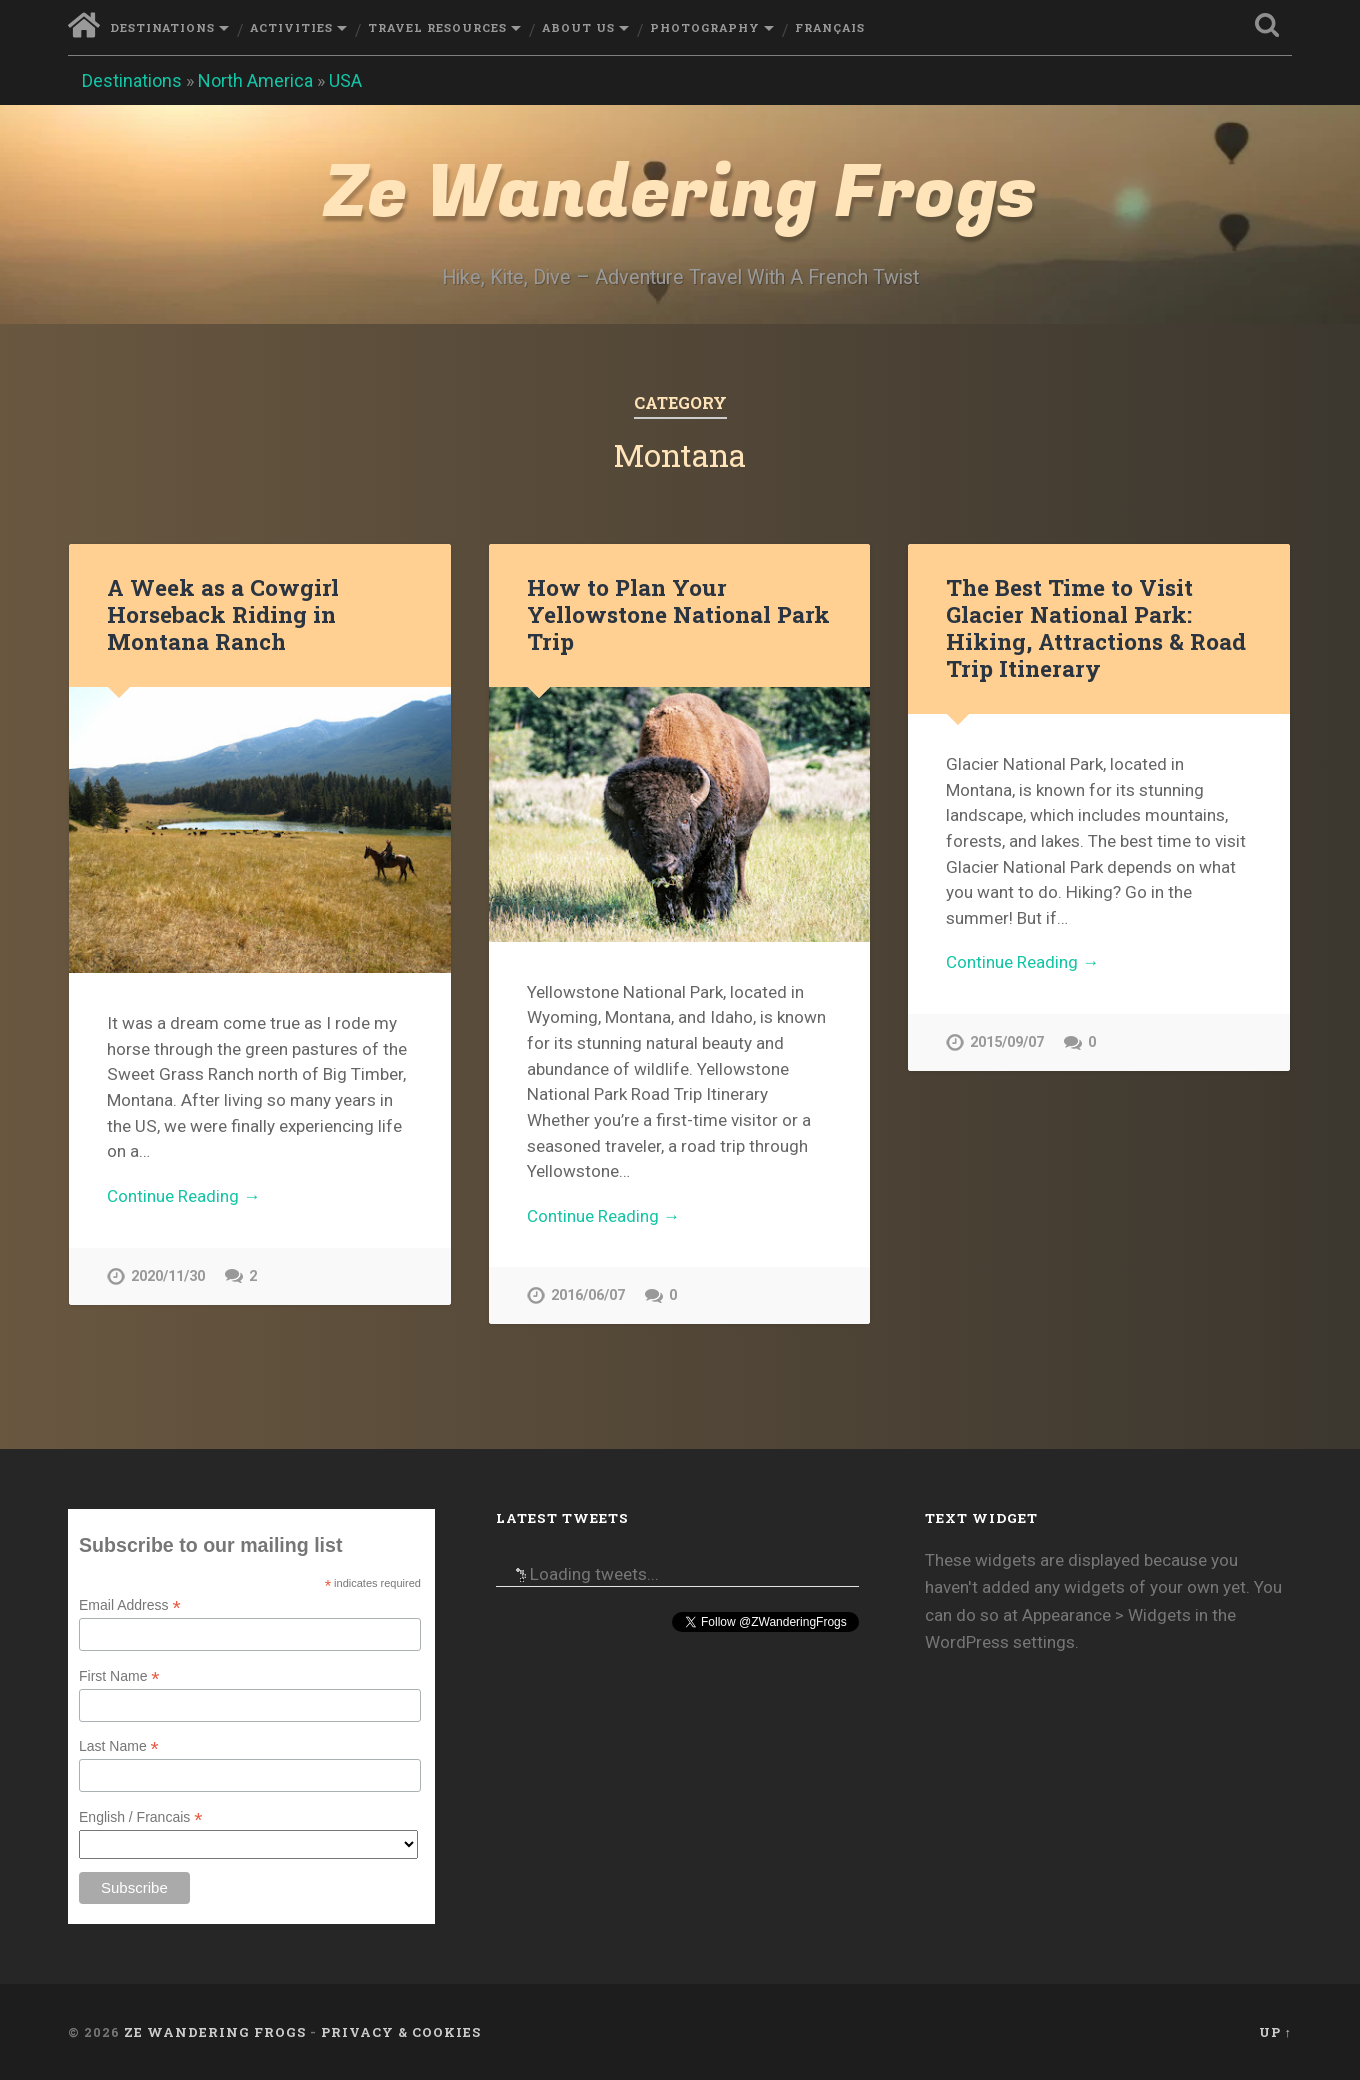 The height and width of the screenshot is (2080, 1360). Describe the element at coordinates (705, 27) in the screenshot. I see `Photography` at that location.